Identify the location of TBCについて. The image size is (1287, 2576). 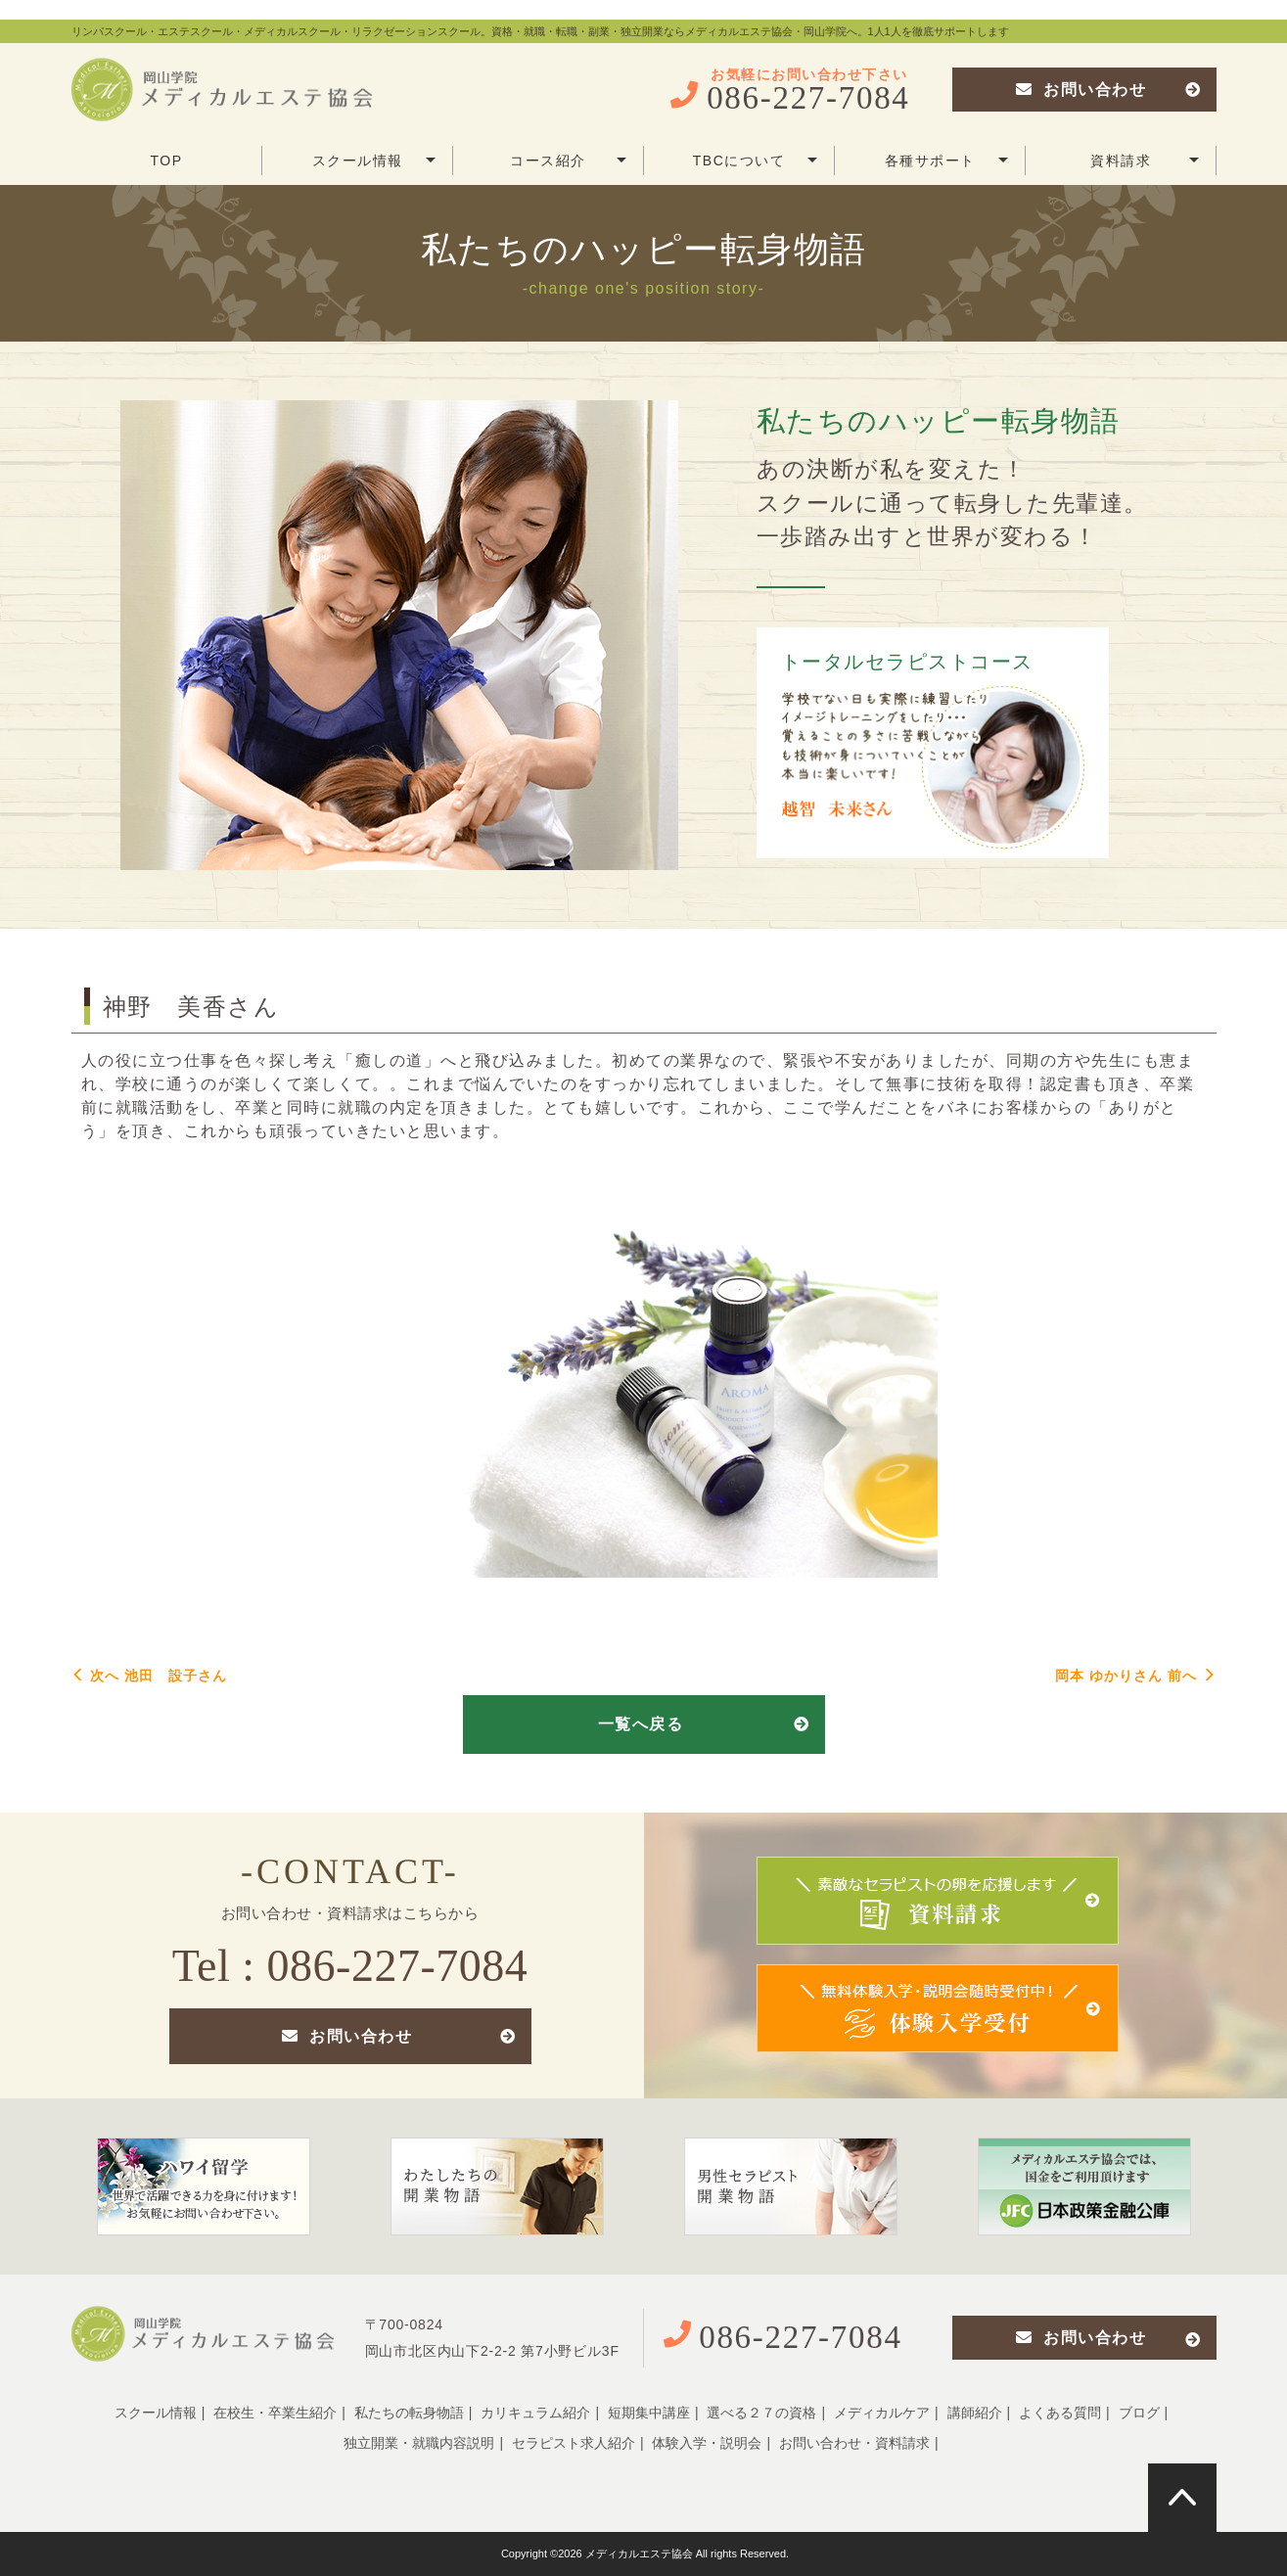
(755, 160).